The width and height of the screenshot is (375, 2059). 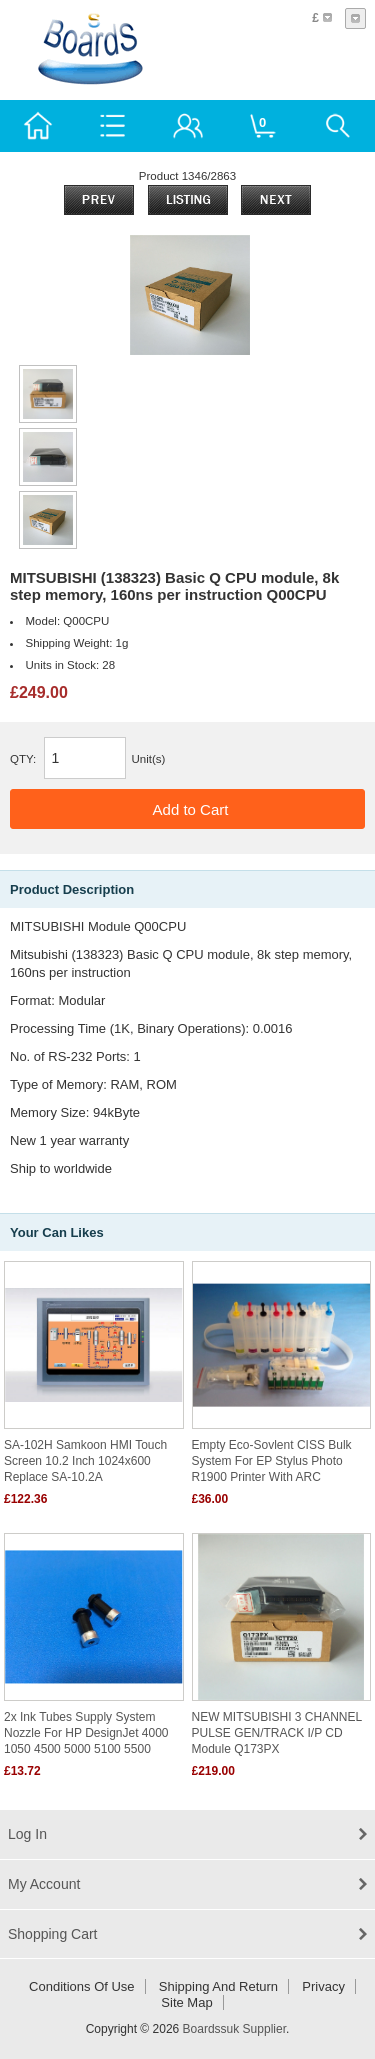 What do you see at coordinates (86, 1733) in the screenshot?
I see `2x Ink Tubes Supply System Nozzle for HP DesignJet 4000 1050 4500 5000 5100 5500` at bounding box center [86, 1733].